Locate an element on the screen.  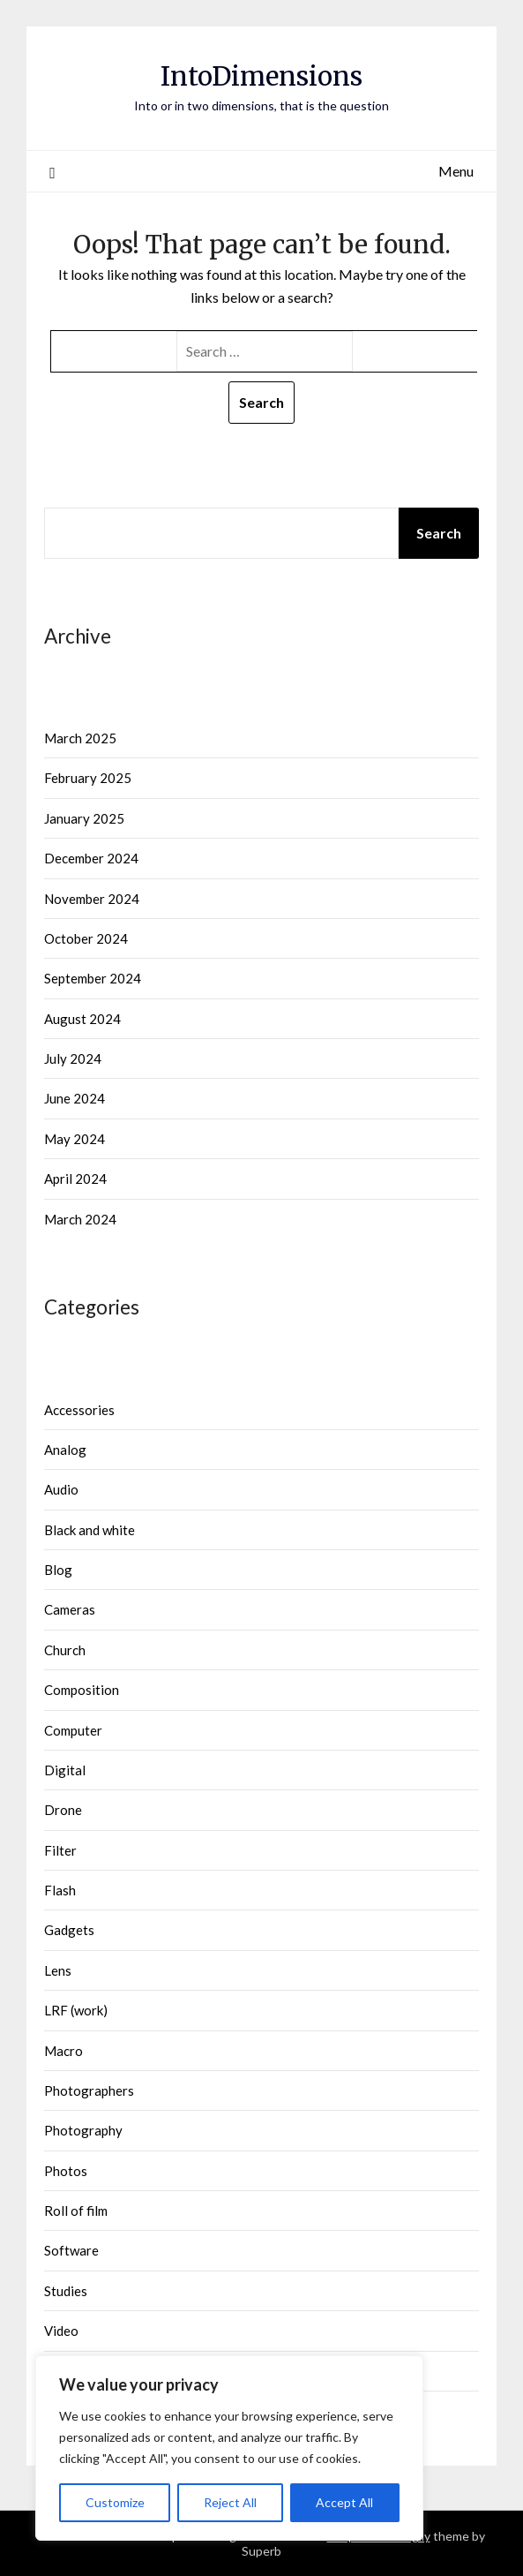
August 2024 is located at coordinates (82, 1019).